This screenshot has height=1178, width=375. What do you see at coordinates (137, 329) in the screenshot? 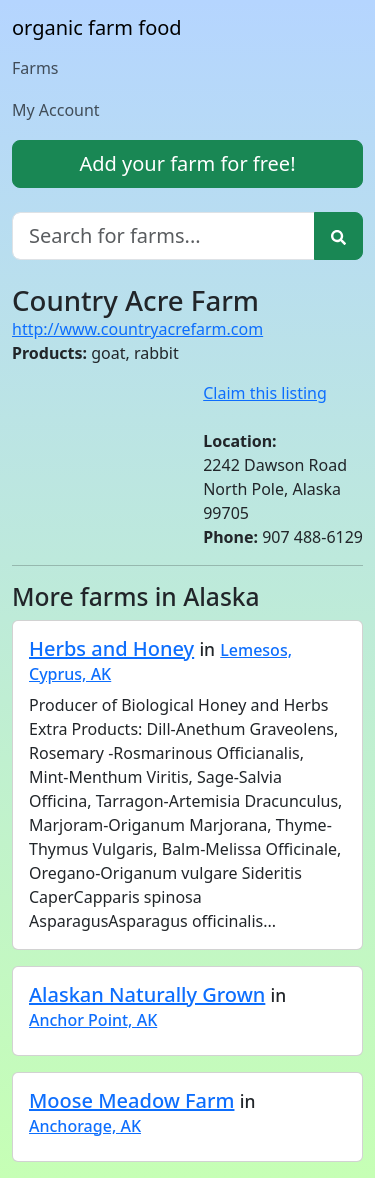
I see `http://www.countryacrefarm.com` at bounding box center [137, 329].